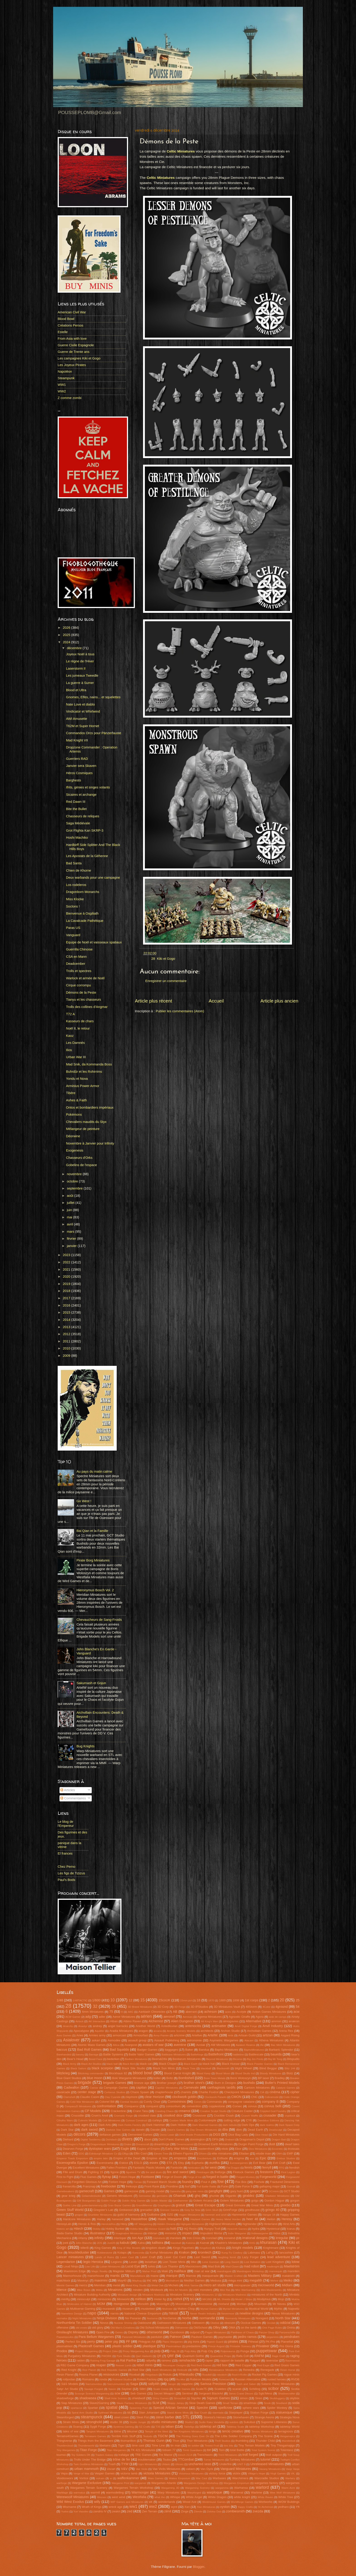 This screenshot has height=2576, width=356. Describe the element at coordinates (72, 2332) in the screenshot. I see `Onslaught Miniatures` at that location.